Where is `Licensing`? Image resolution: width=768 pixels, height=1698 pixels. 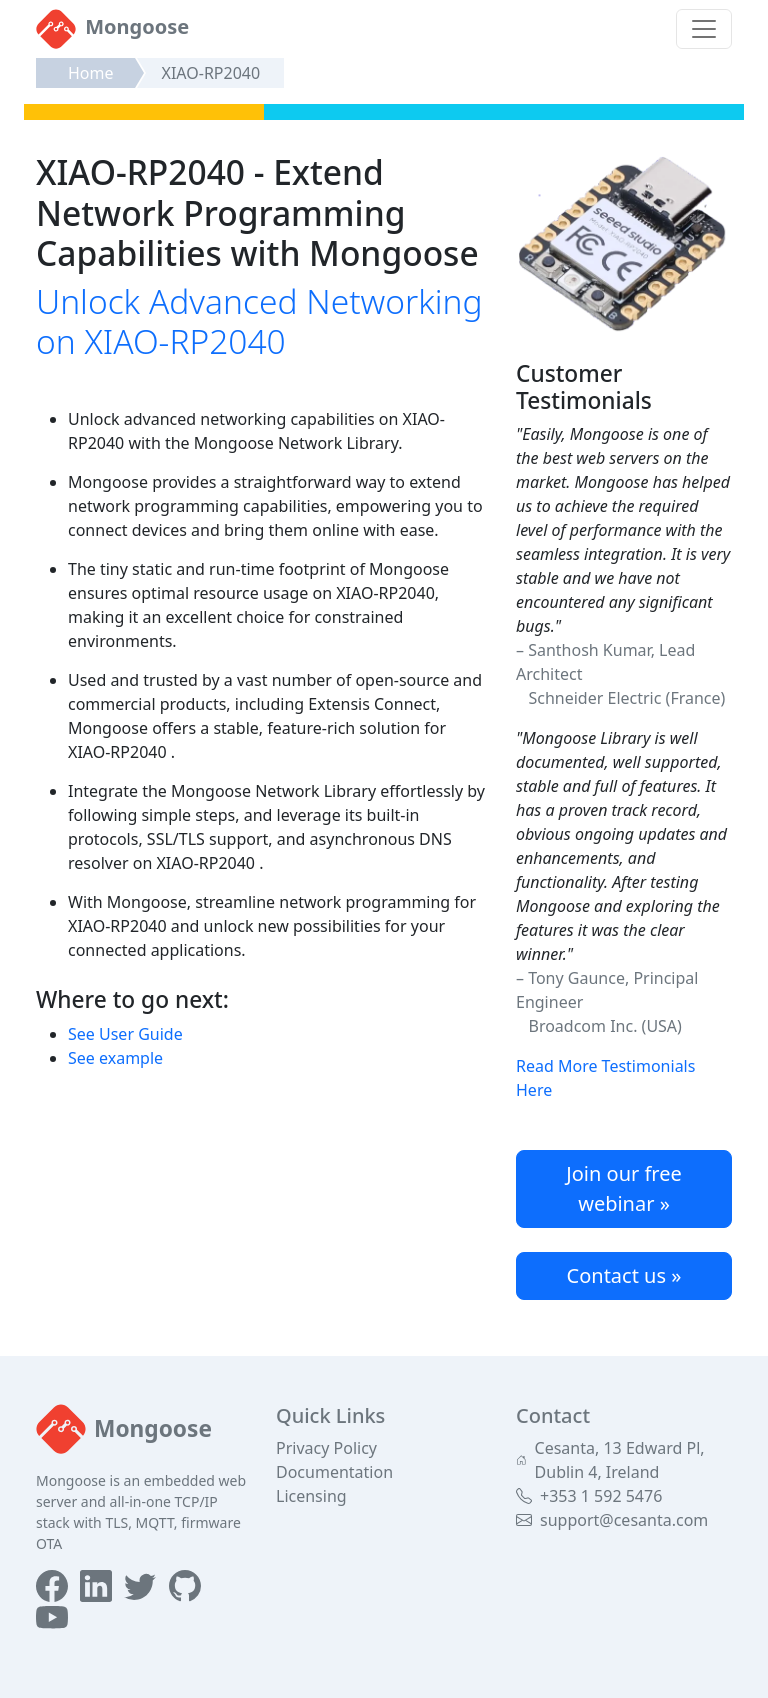
Licensing is located at coordinates (311, 1496).